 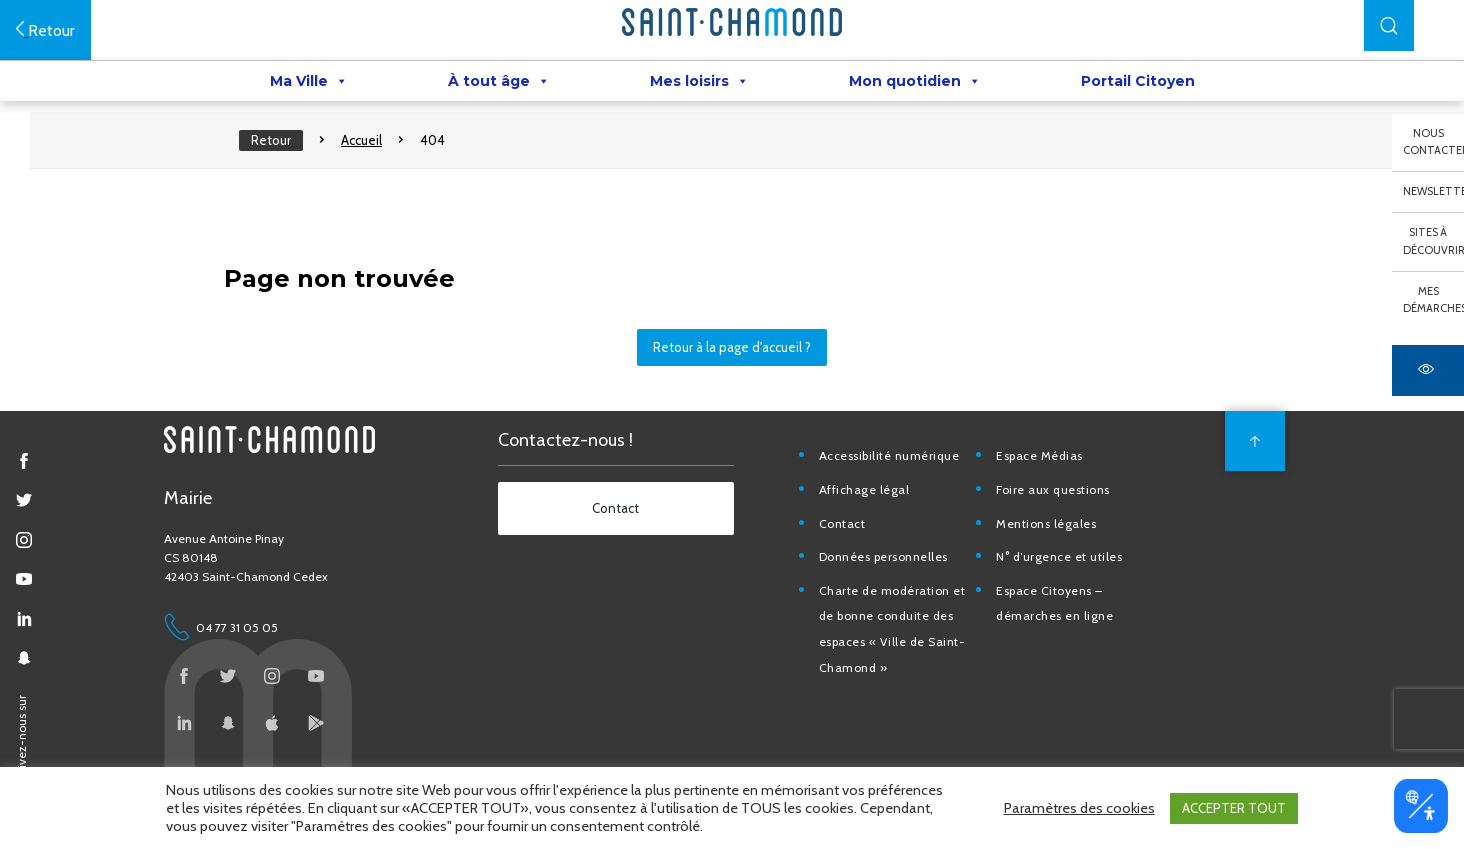 I want to click on Paramètres des cookies [button], so click(x=1079, y=808).